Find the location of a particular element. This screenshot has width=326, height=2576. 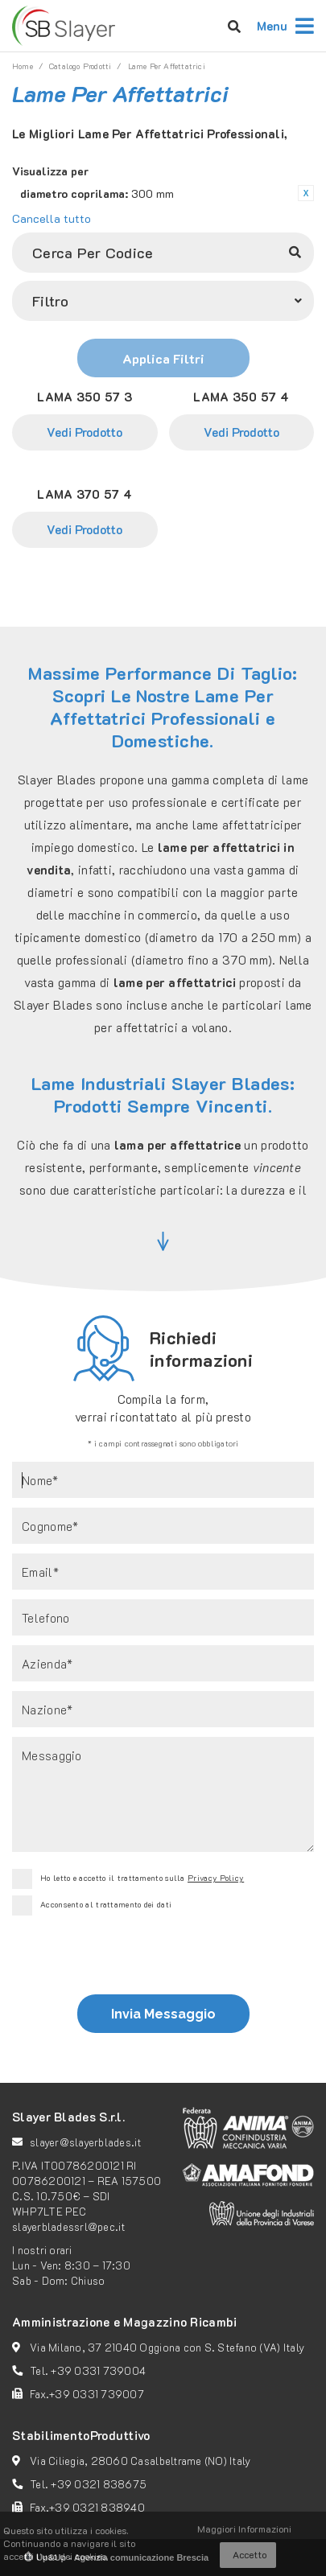

Rimuovi questo articolo is located at coordinates (306, 193).